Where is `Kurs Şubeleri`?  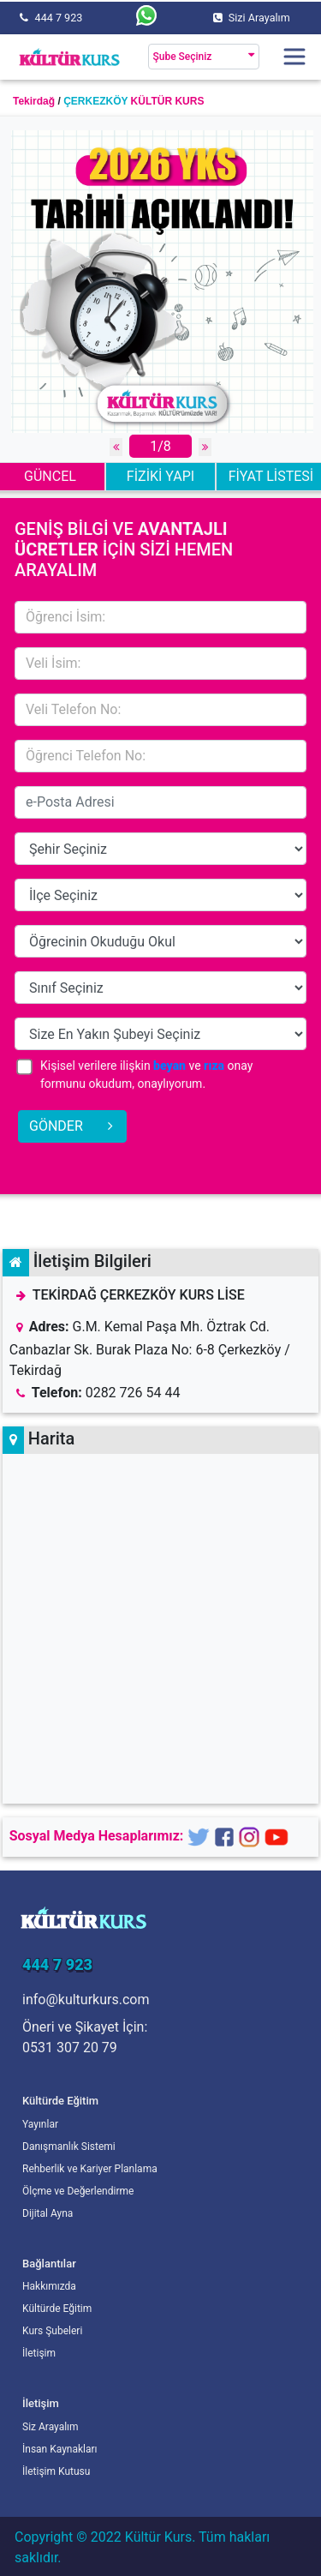
Kurs Şubeleri is located at coordinates (52, 2331).